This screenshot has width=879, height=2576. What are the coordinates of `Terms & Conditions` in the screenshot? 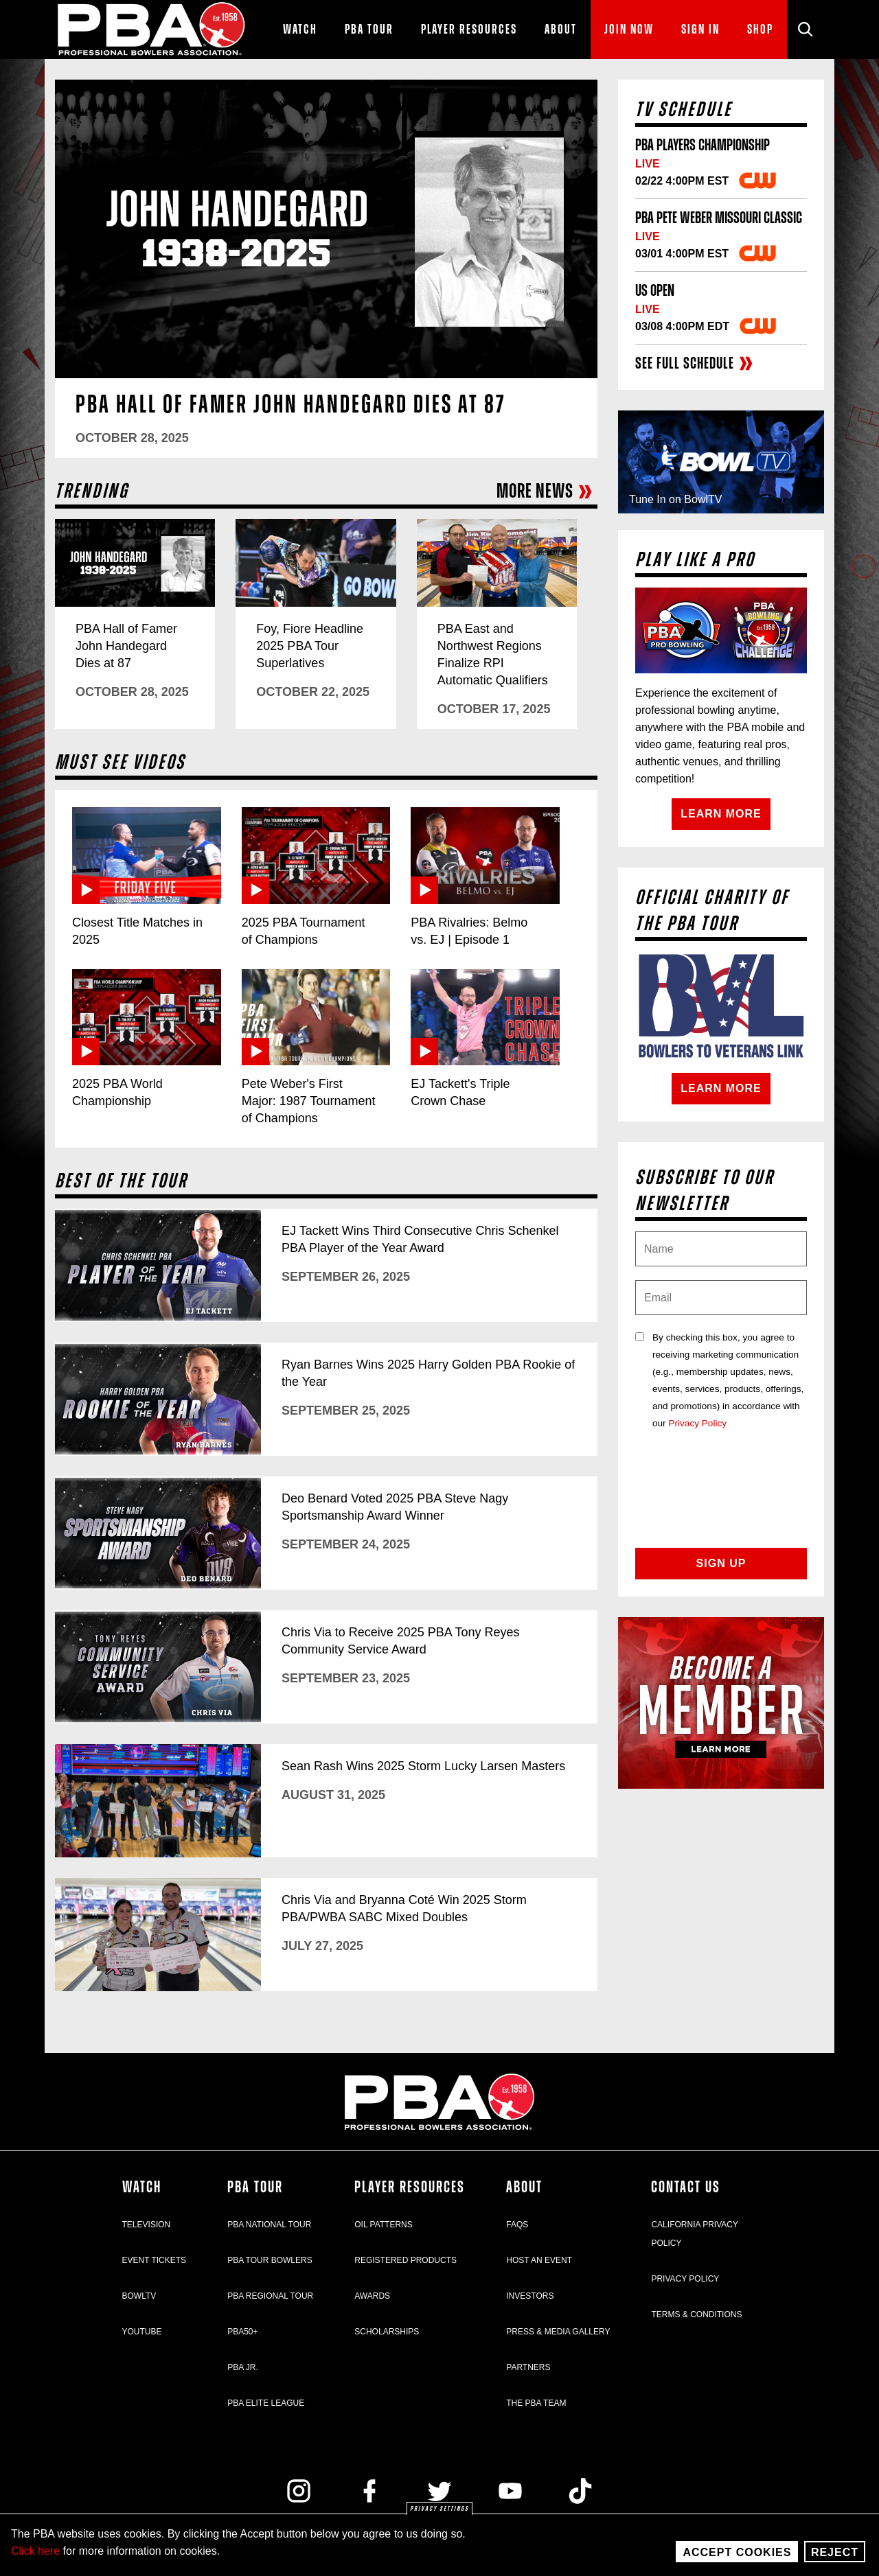 It's located at (696, 2314).